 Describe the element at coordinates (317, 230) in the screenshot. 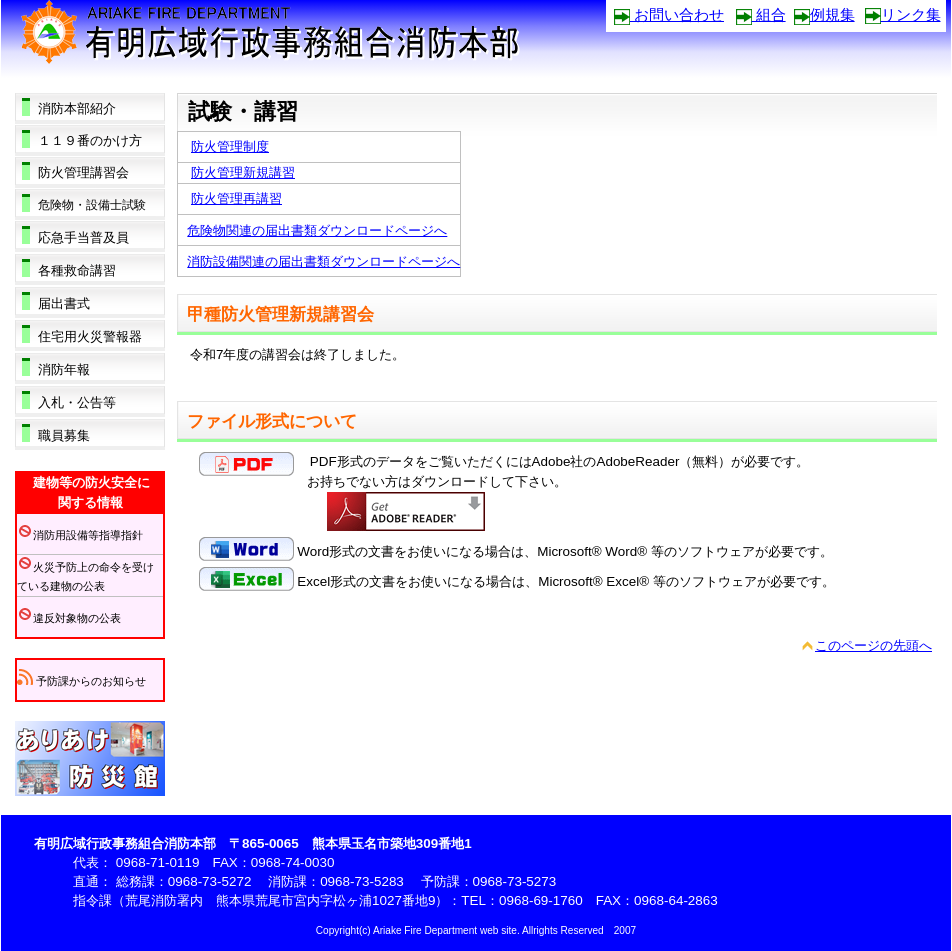

I see `危険物関連の届出書類ダウンロードページへ` at that location.